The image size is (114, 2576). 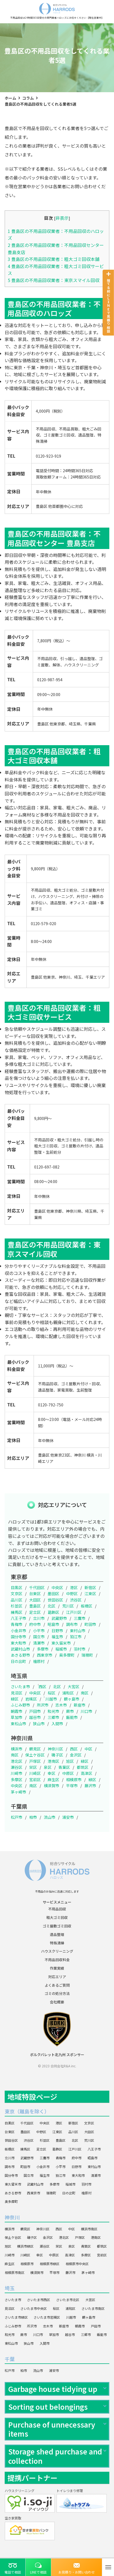 I want to click on 町田市, so click(x=90, y=1624).